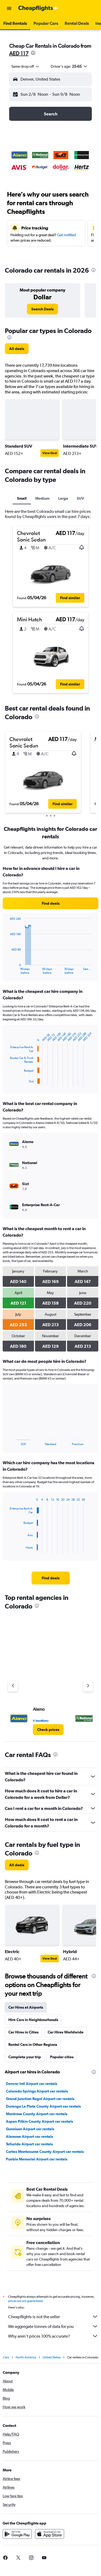 The height and width of the screenshot is (2576, 101). I want to click on Gunnison Airport car rentals, so click(30, 2129).